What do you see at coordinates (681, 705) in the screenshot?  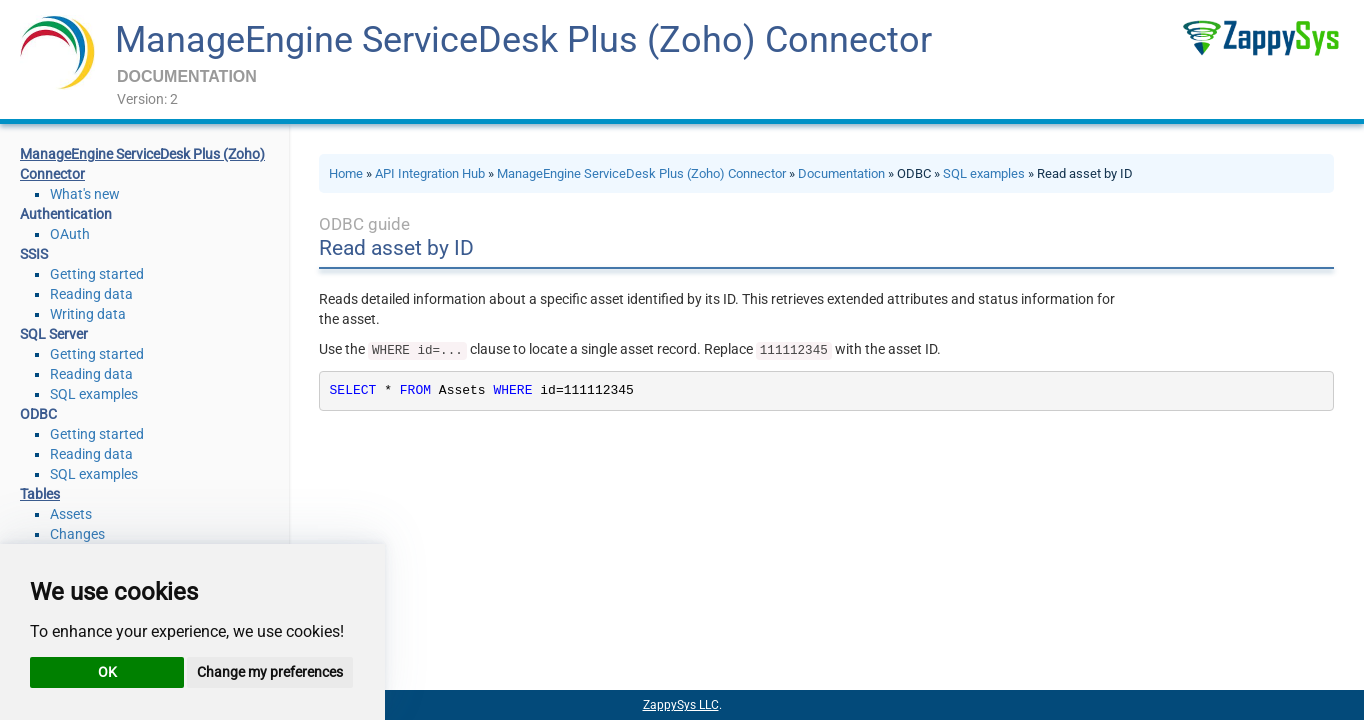 I see `ZappySys LLC` at bounding box center [681, 705].